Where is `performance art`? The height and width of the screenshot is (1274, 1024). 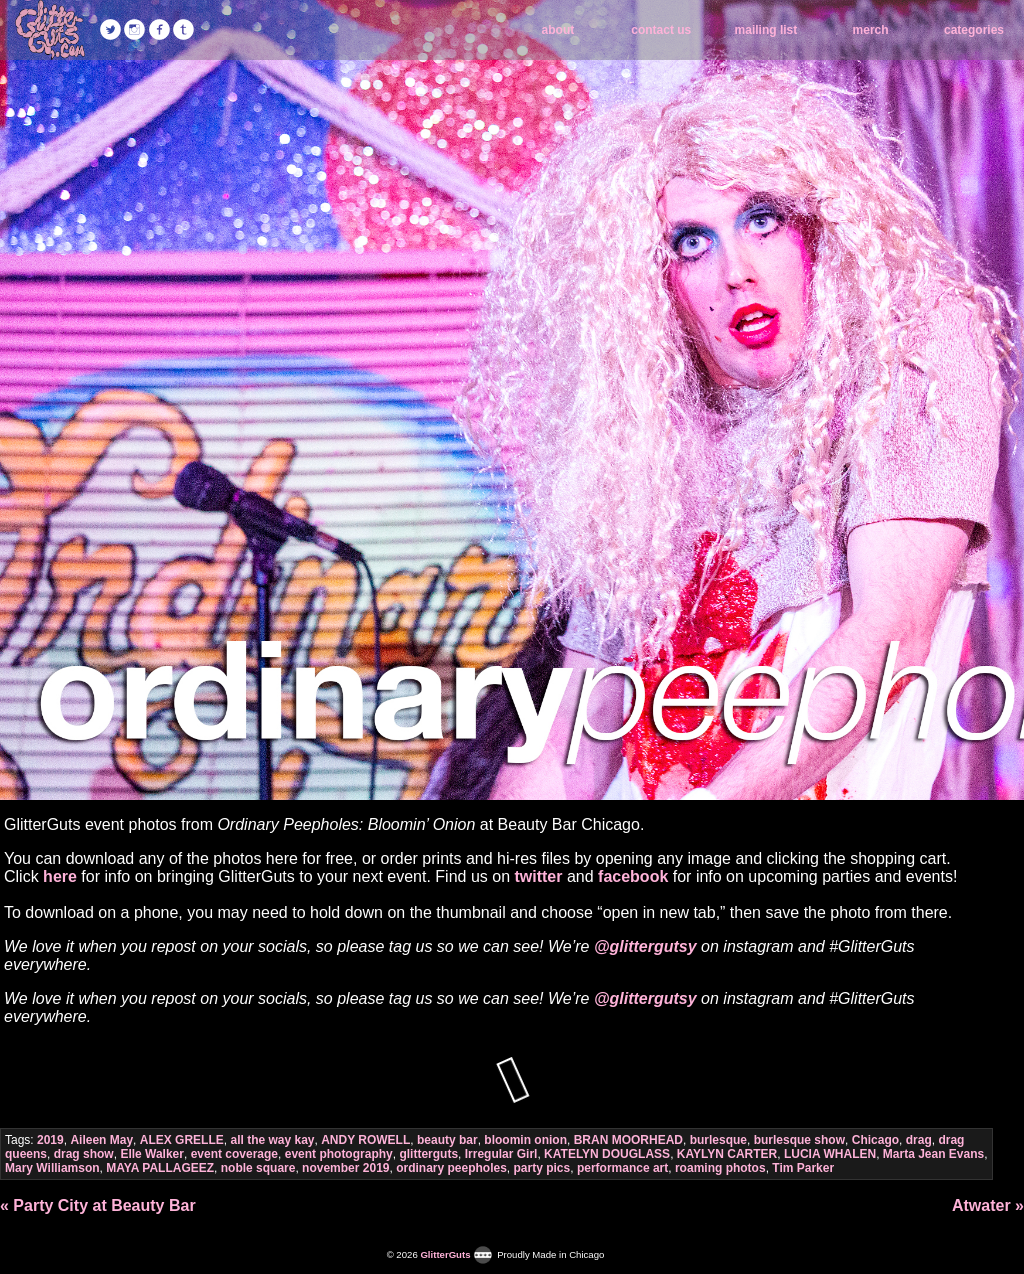
performance art is located at coordinates (622, 1168).